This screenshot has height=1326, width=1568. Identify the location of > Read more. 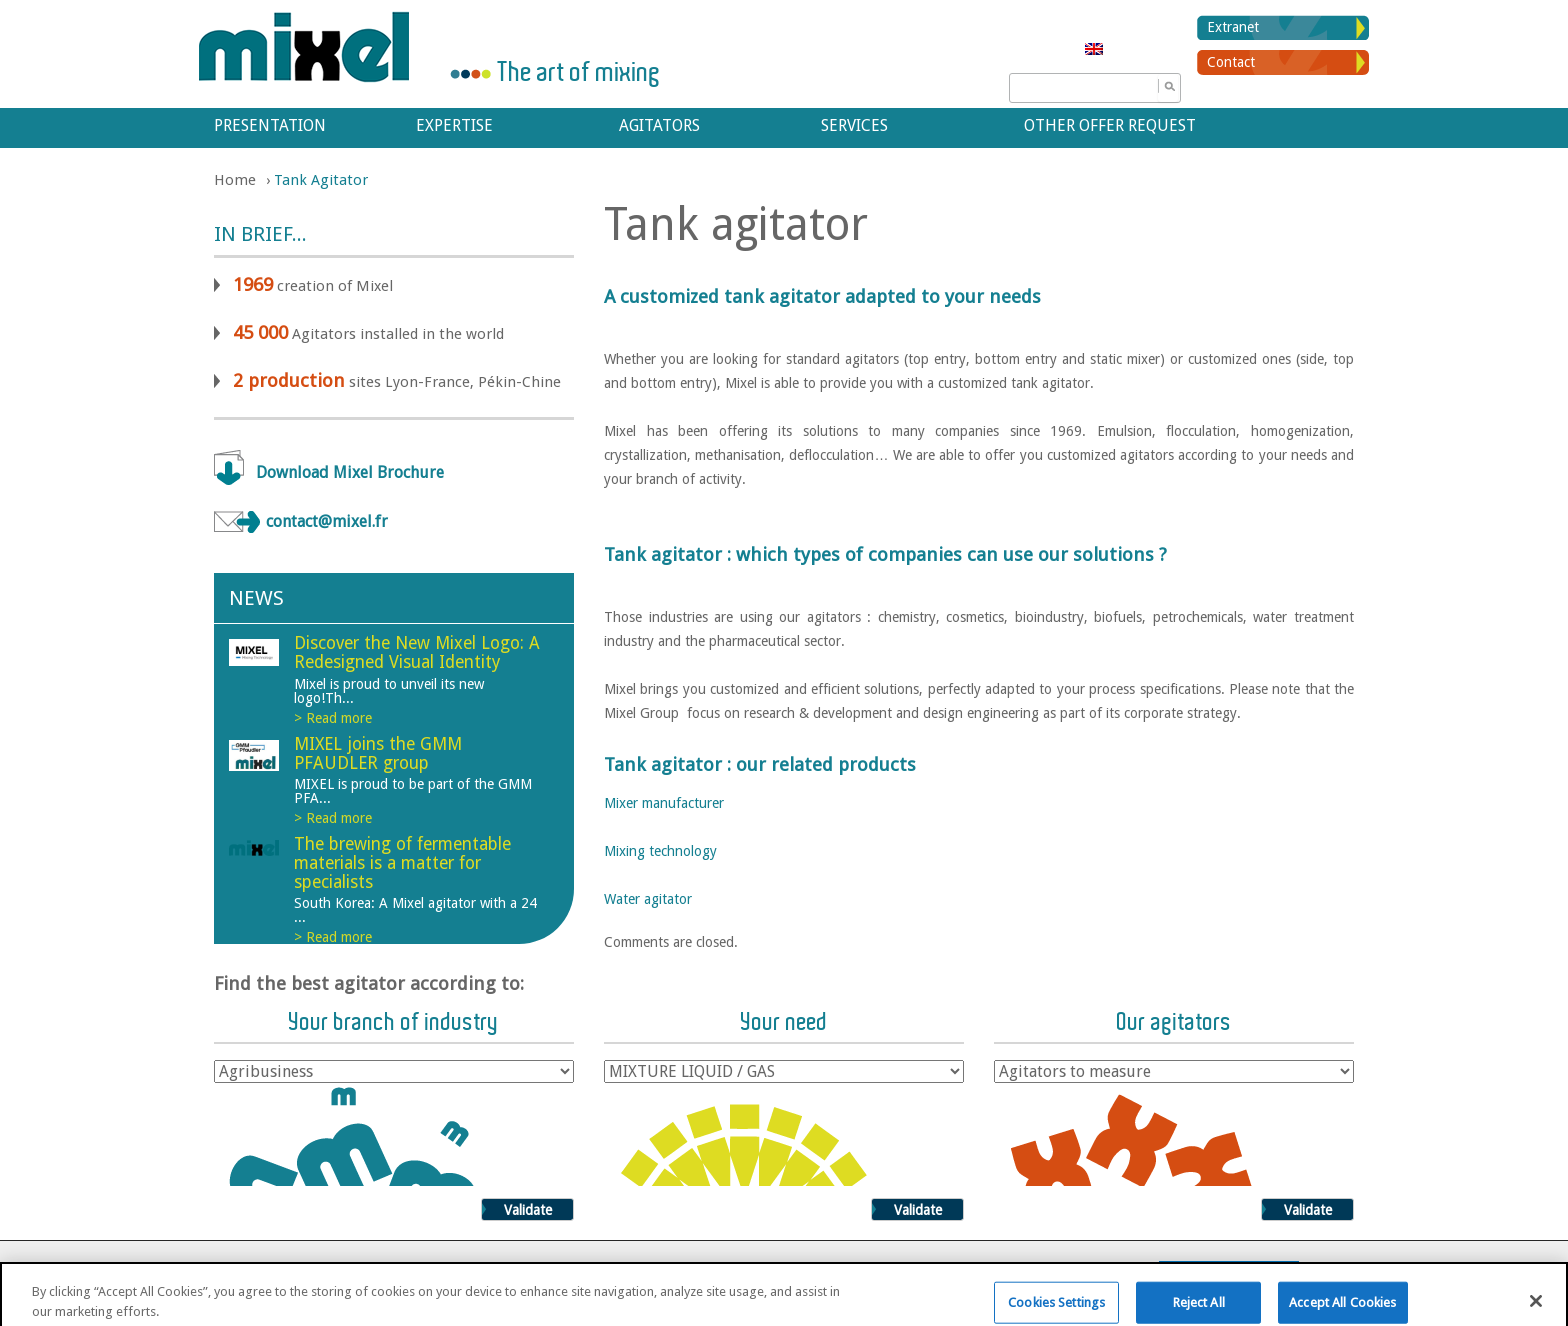
(333, 718).